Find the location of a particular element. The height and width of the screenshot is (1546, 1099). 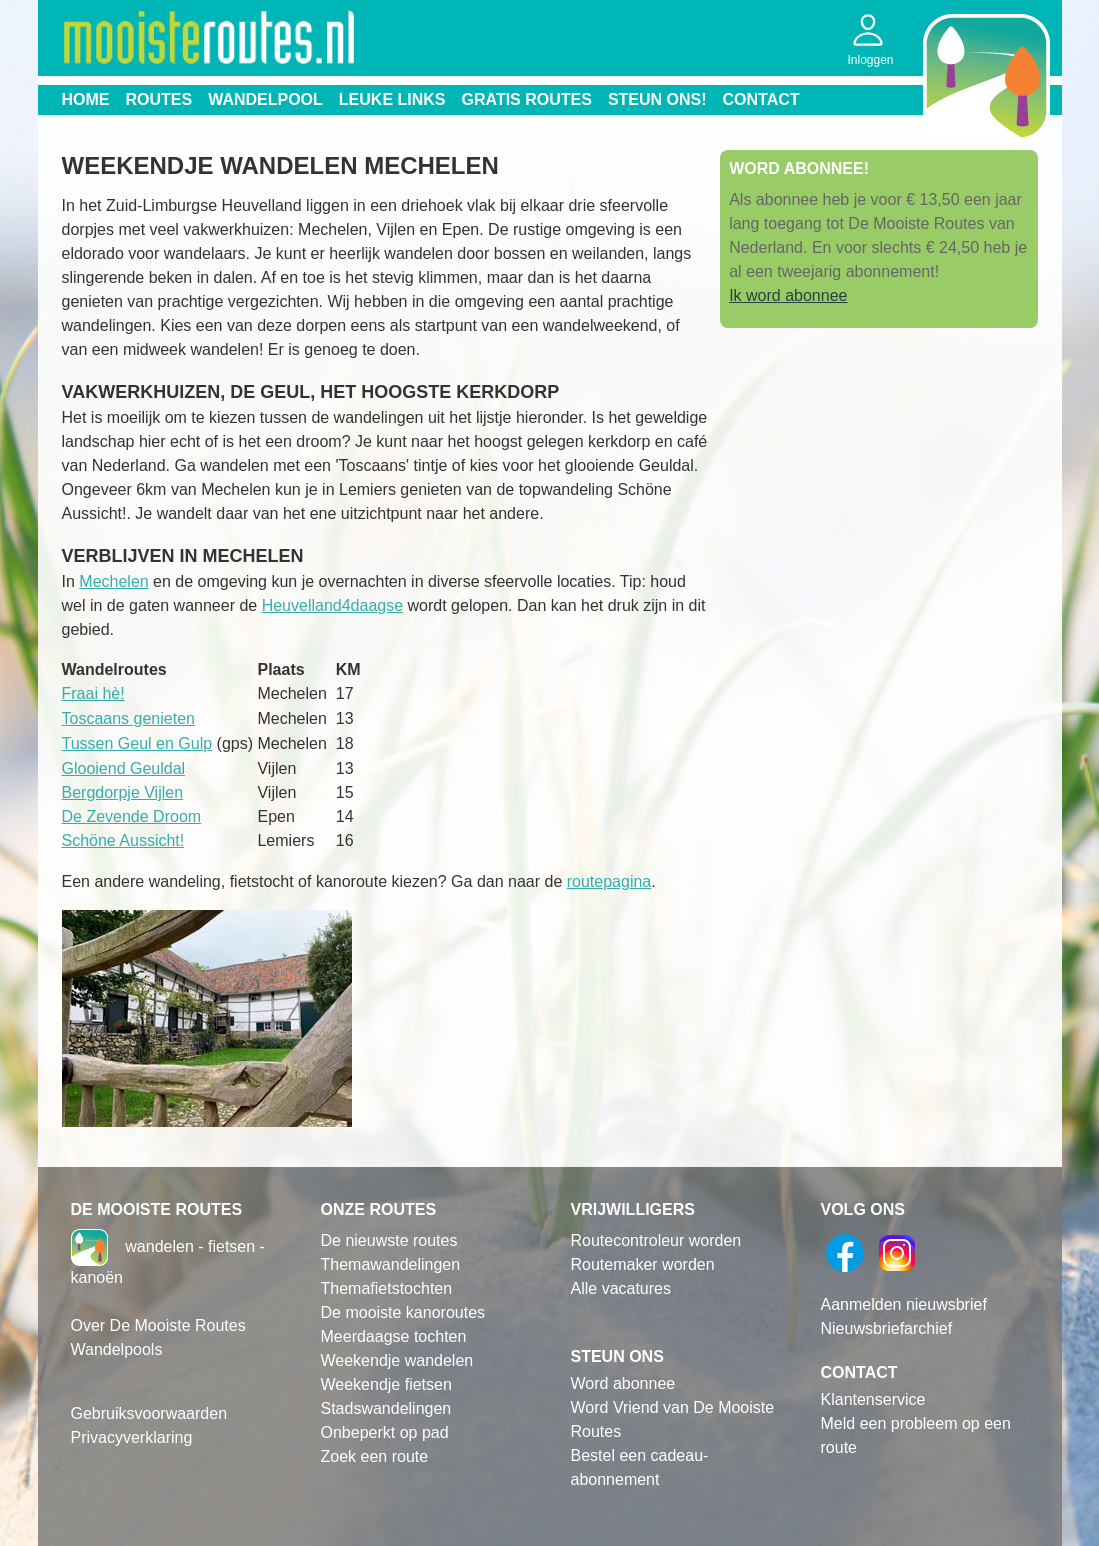

Wandelpool is located at coordinates (265, 99).